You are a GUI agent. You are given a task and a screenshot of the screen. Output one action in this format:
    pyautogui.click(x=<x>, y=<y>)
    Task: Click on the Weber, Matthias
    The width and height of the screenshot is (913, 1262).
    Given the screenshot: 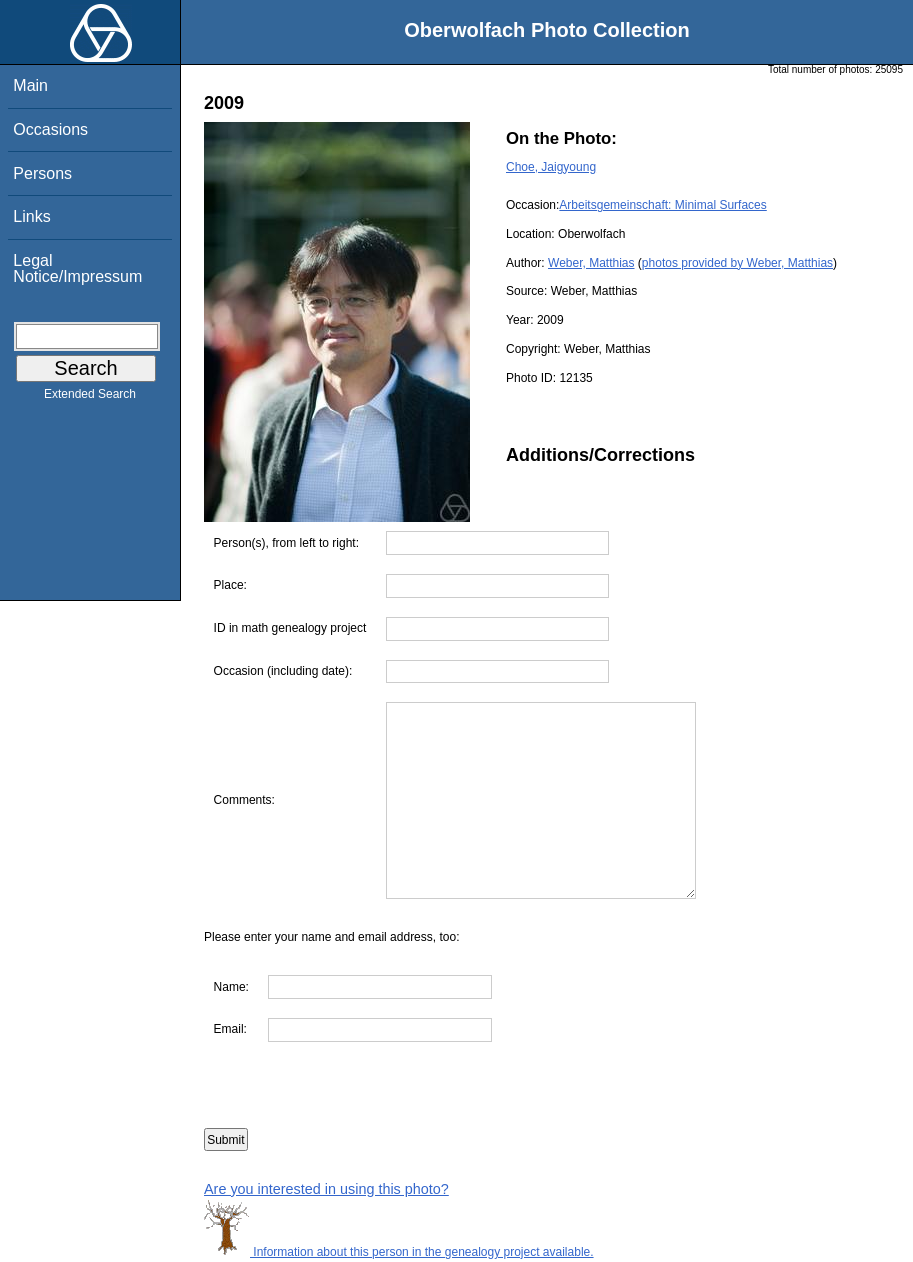 What is the action you would take?
    pyautogui.click(x=591, y=263)
    